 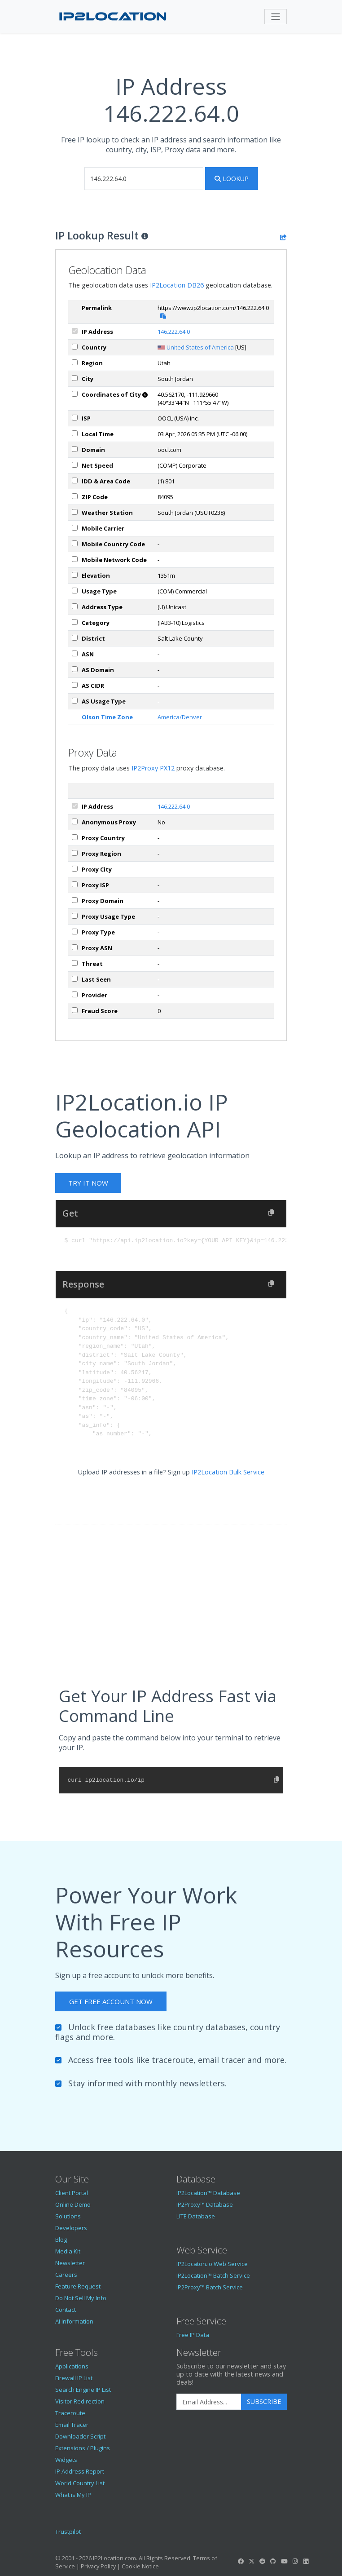 What do you see at coordinates (75, 931) in the screenshot?
I see `[px_proxyType]` at bounding box center [75, 931].